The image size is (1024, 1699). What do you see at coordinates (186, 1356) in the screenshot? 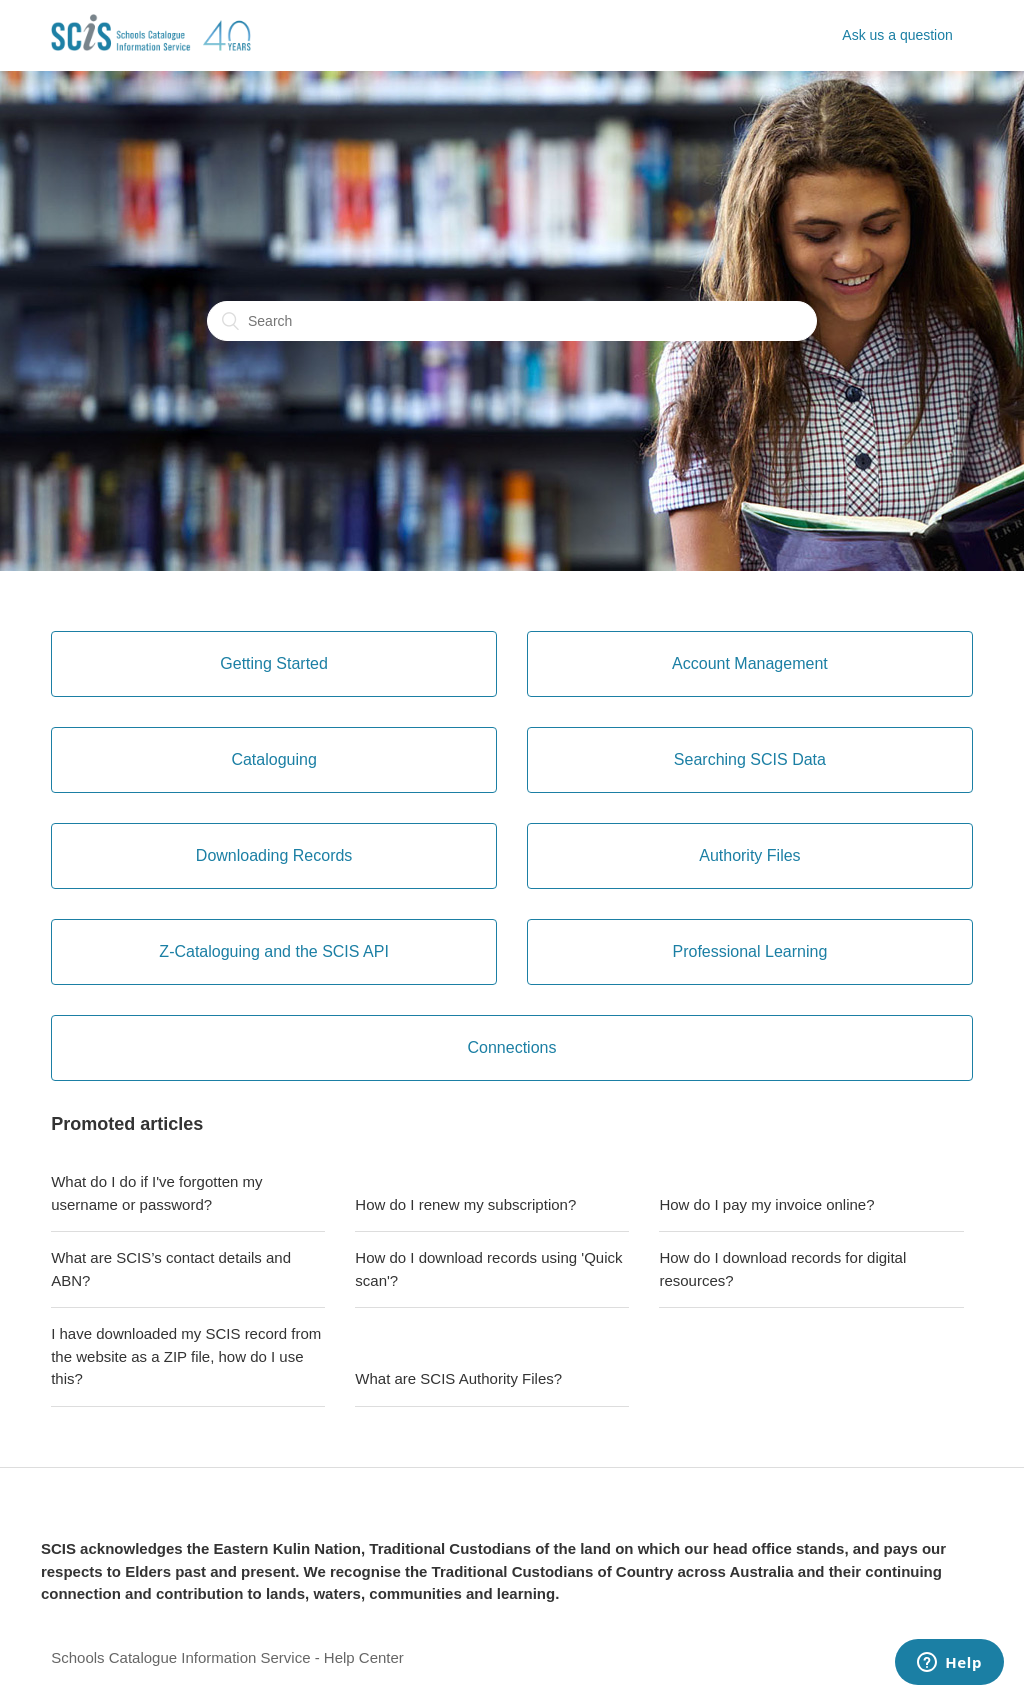
I see `I have downloaded my SCIS record from the website as a ZIP file, how do I use this?` at bounding box center [186, 1356].